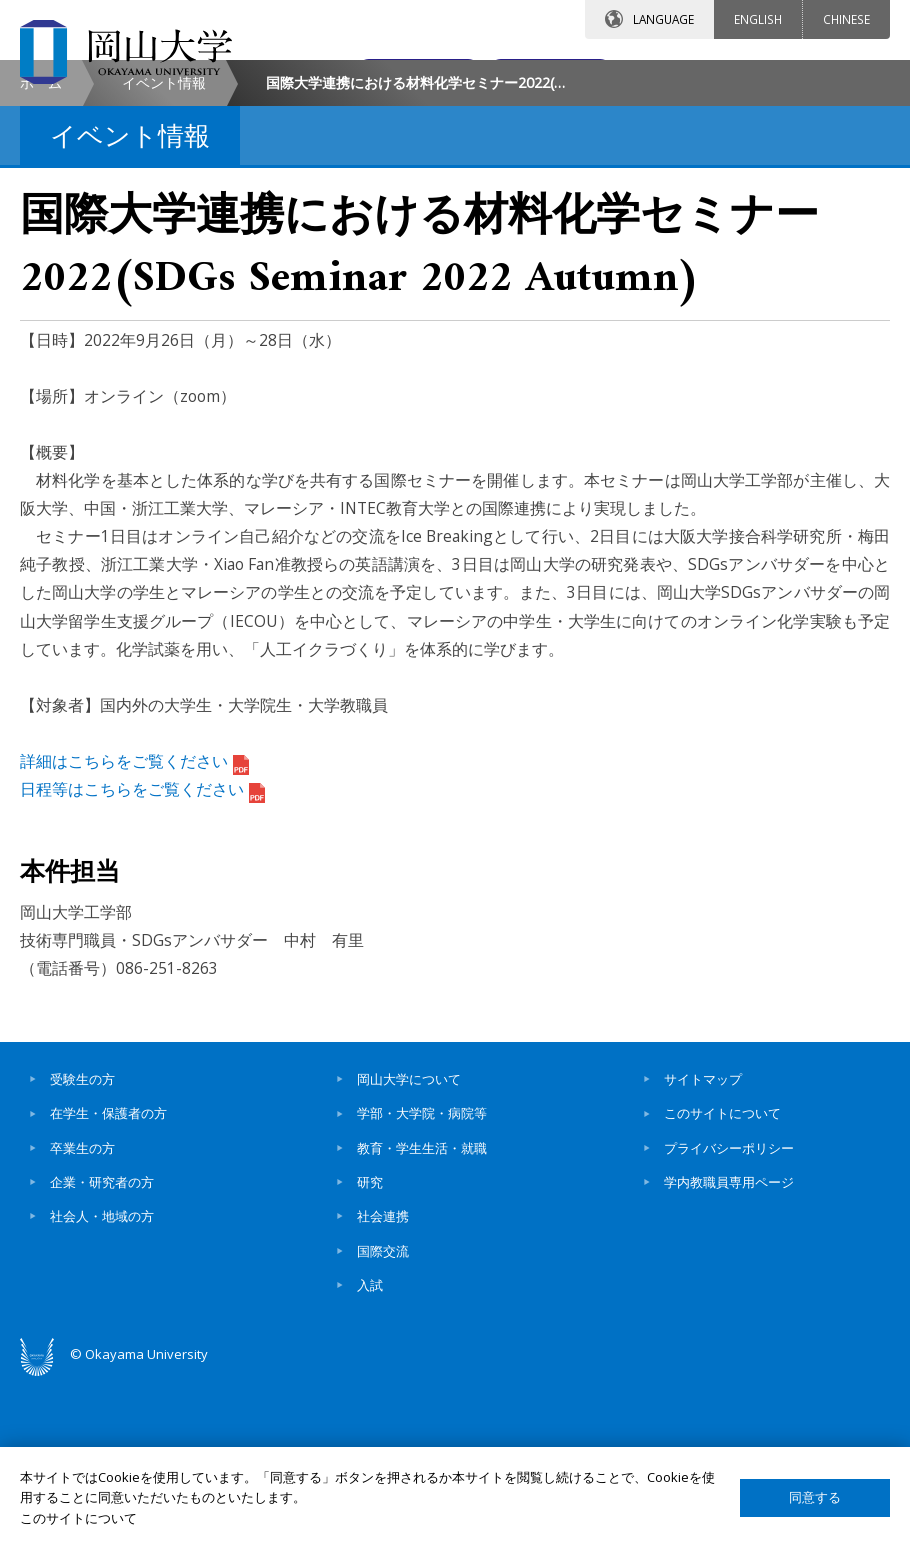 Image resolution: width=910 pixels, height=1549 pixels. What do you see at coordinates (370, 1350) in the screenshot?
I see `研究` at bounding box center [370, 1350].